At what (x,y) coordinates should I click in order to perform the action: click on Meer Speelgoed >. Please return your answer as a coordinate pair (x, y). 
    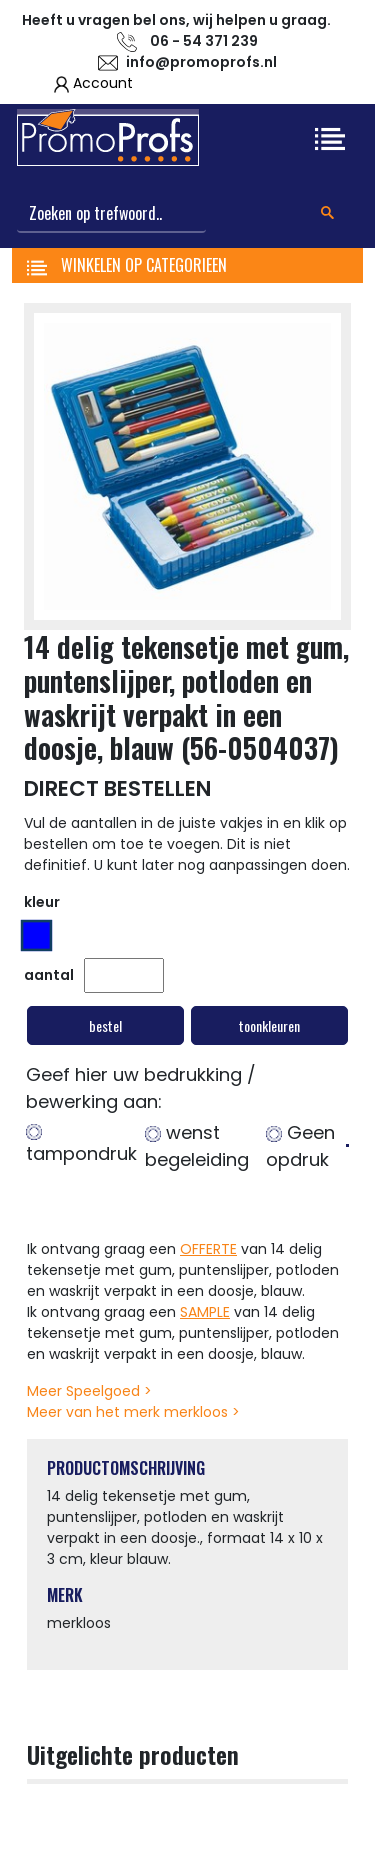
    Looking at the image, I should click on (89, 1391).